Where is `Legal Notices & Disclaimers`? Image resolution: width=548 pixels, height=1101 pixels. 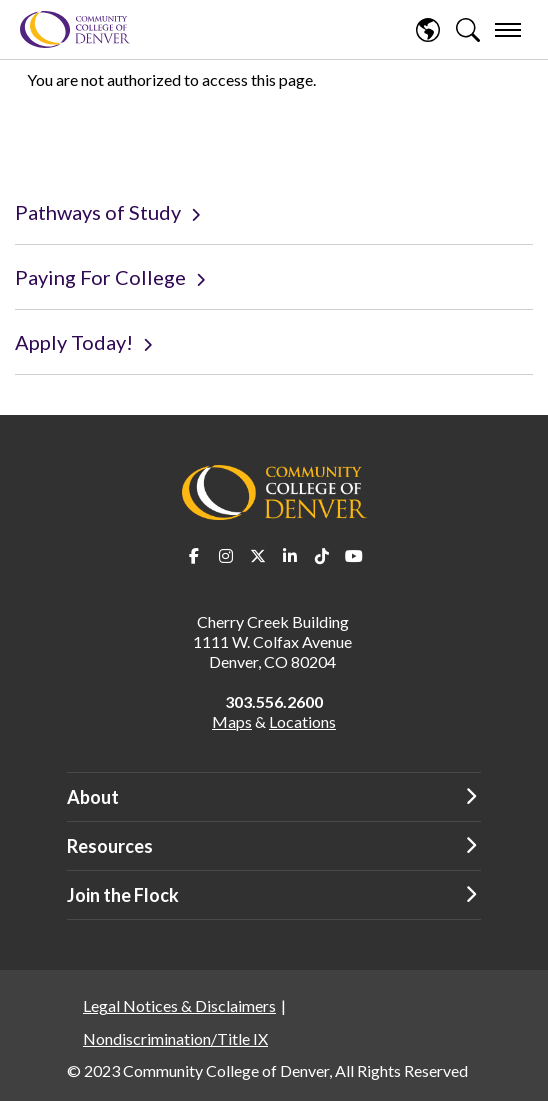
Legal Notices & Disclaimers is located at coordinates (179, 1005).